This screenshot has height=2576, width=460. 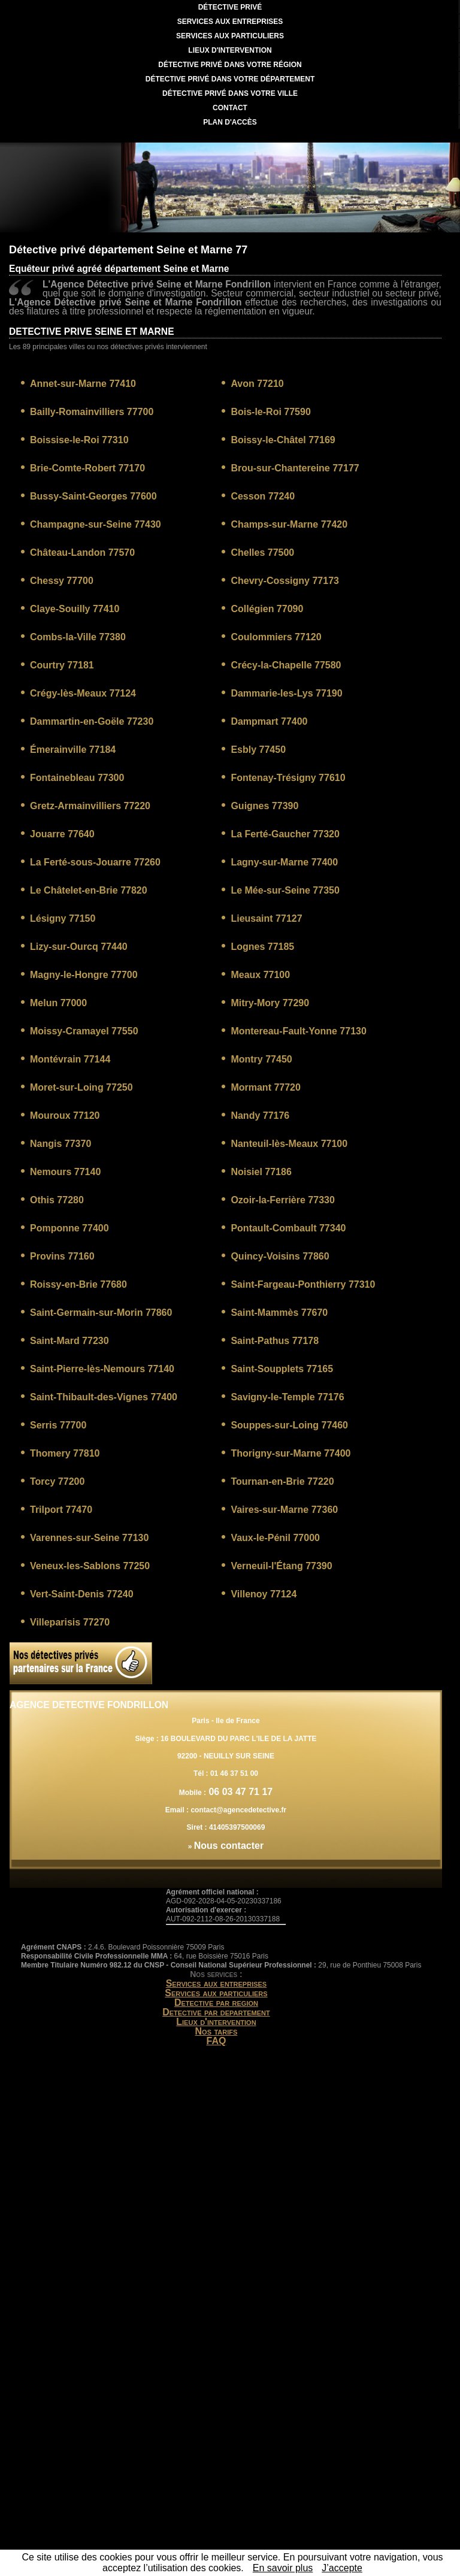 I want to click on Courtry 77181, so click(x=62, y=665).